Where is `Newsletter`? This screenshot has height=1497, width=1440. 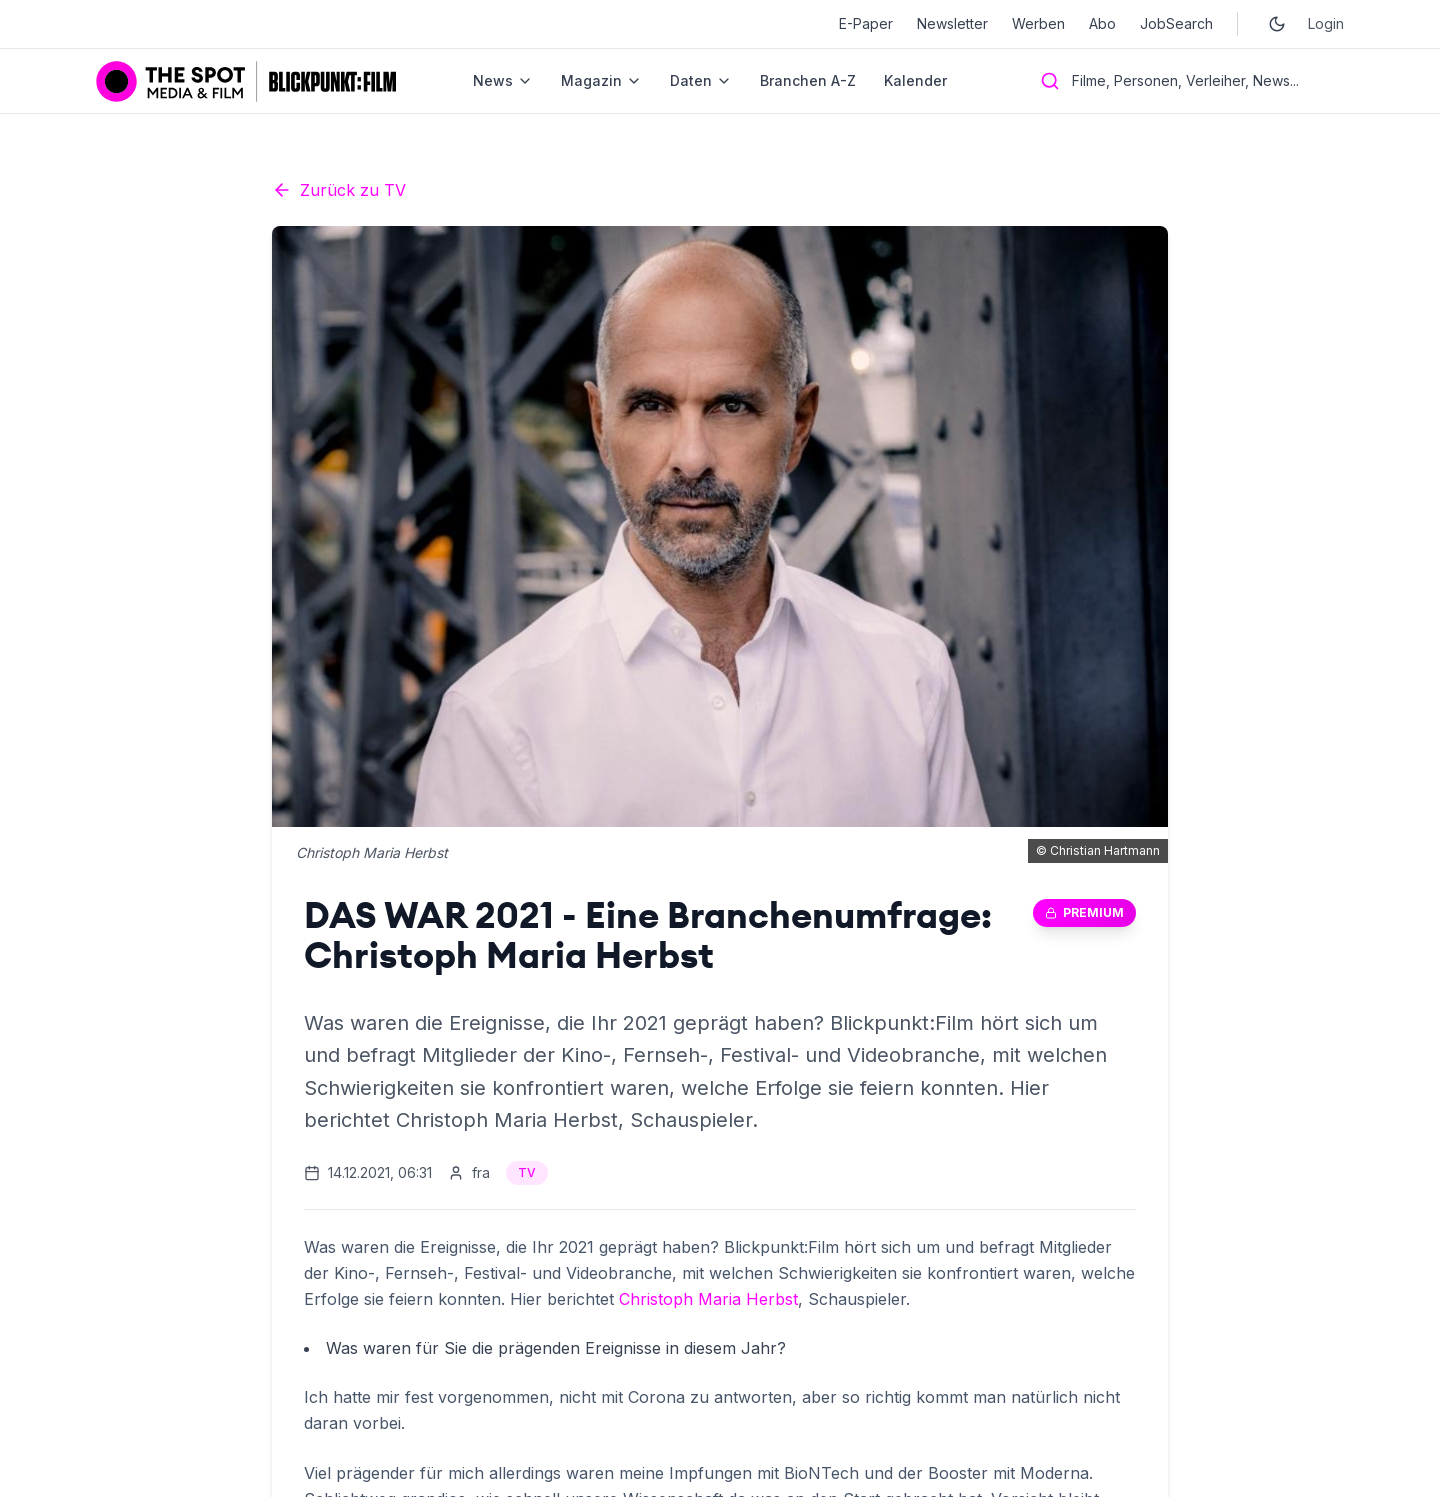 Newsletter is located at coordinates (952, 23).